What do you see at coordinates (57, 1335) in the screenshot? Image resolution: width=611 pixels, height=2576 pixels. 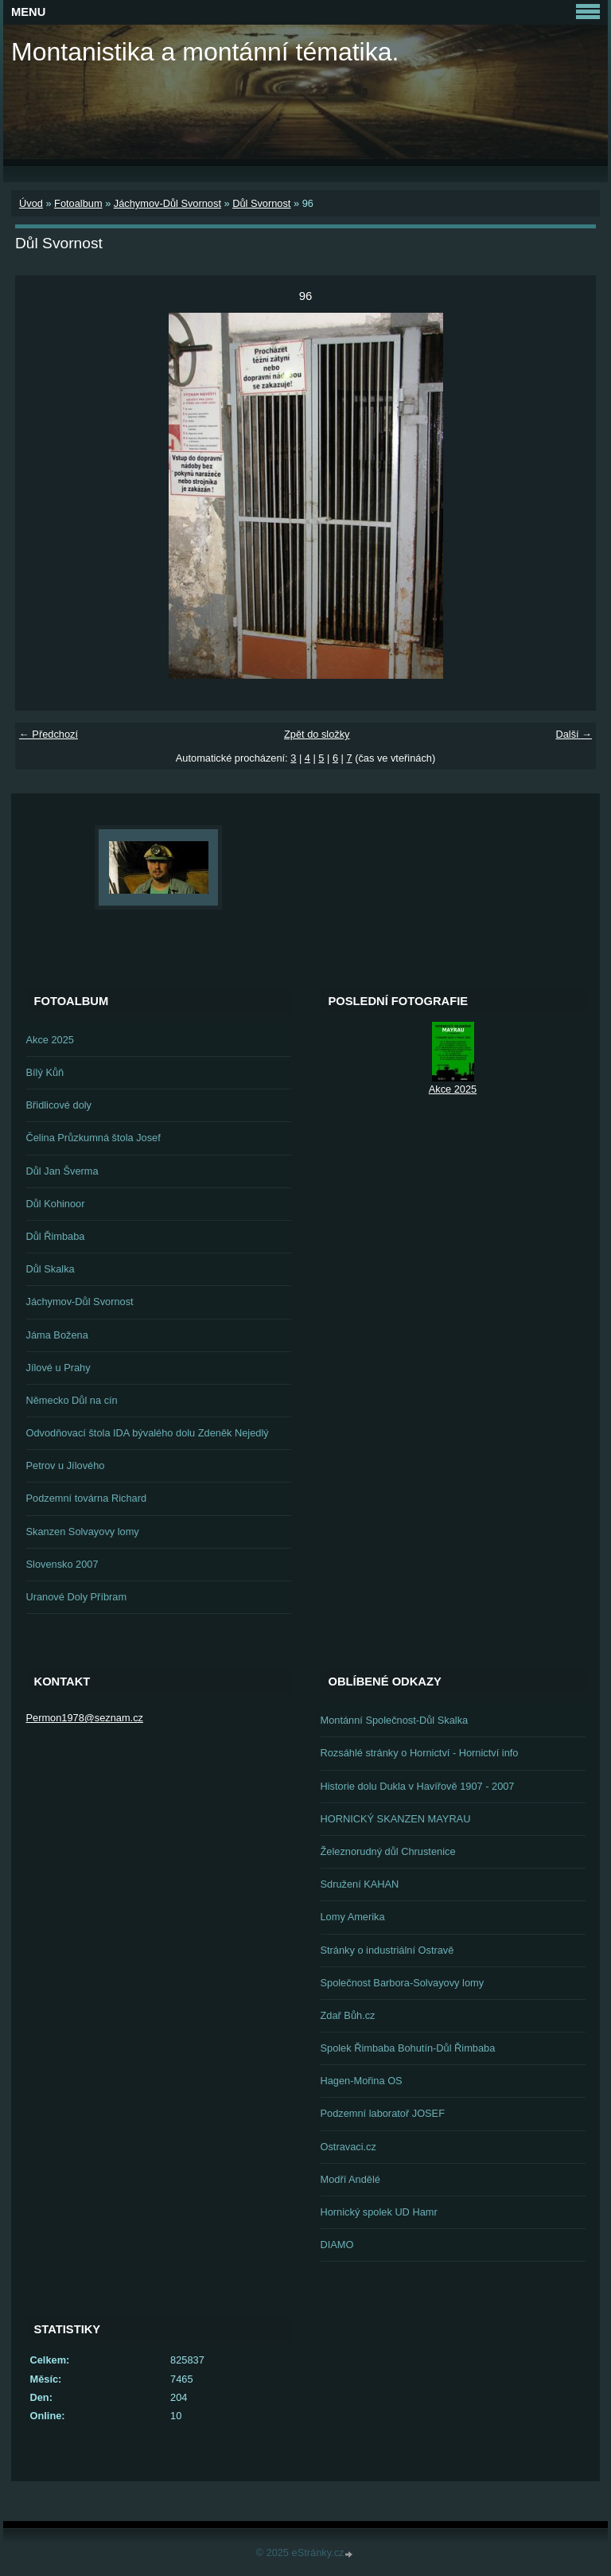 I see `Jáma Božena` at bounding box center [57, 1335].